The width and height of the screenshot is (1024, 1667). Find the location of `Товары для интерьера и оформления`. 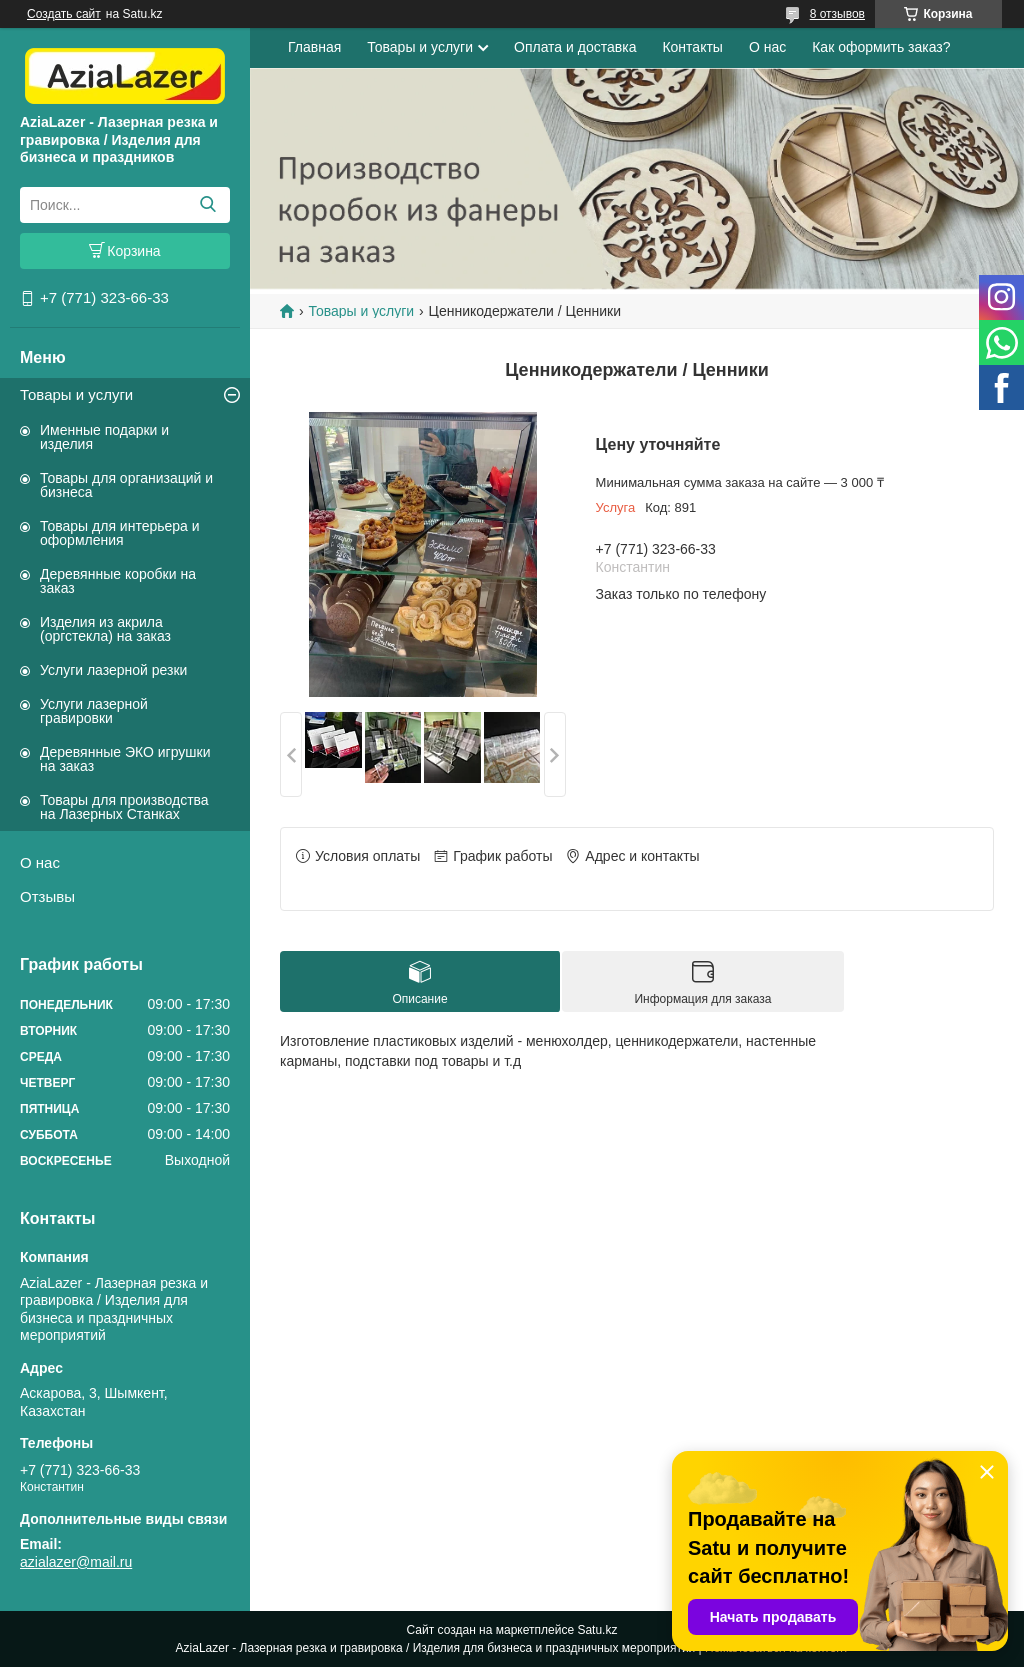

Товары для интерьера и оформления is located at coordinates (120, 533).